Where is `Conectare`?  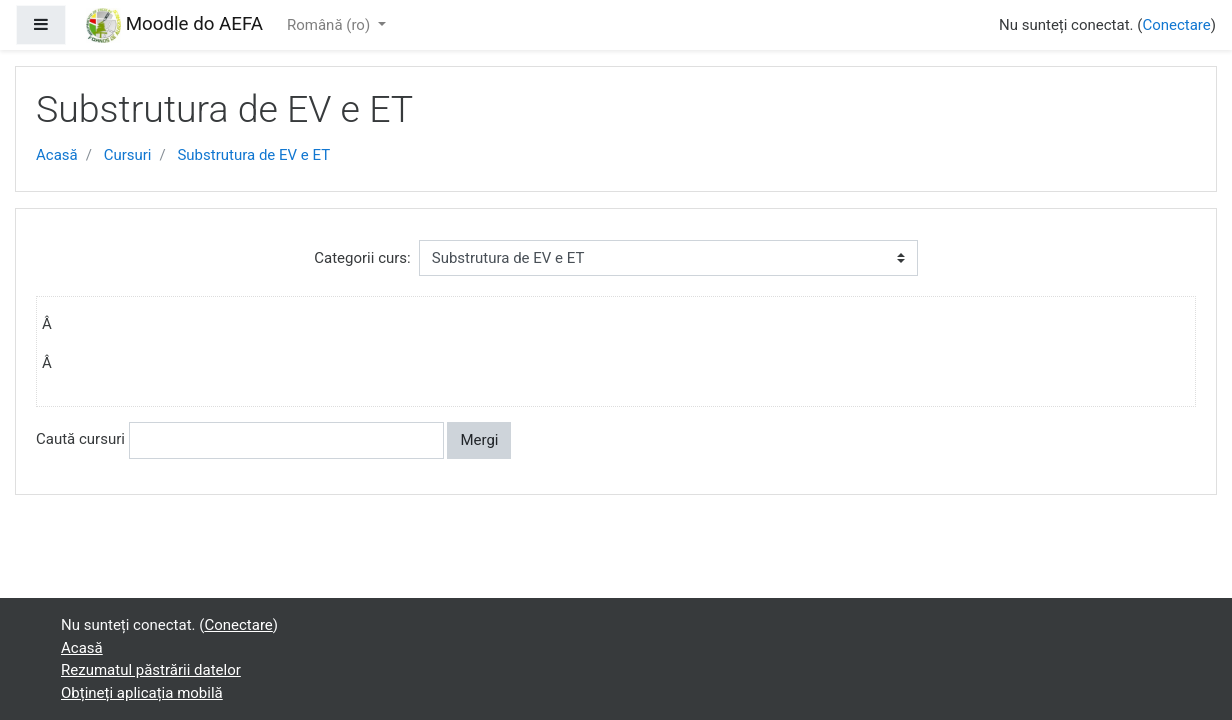
Conectare is located at coordinates (1176, 25).